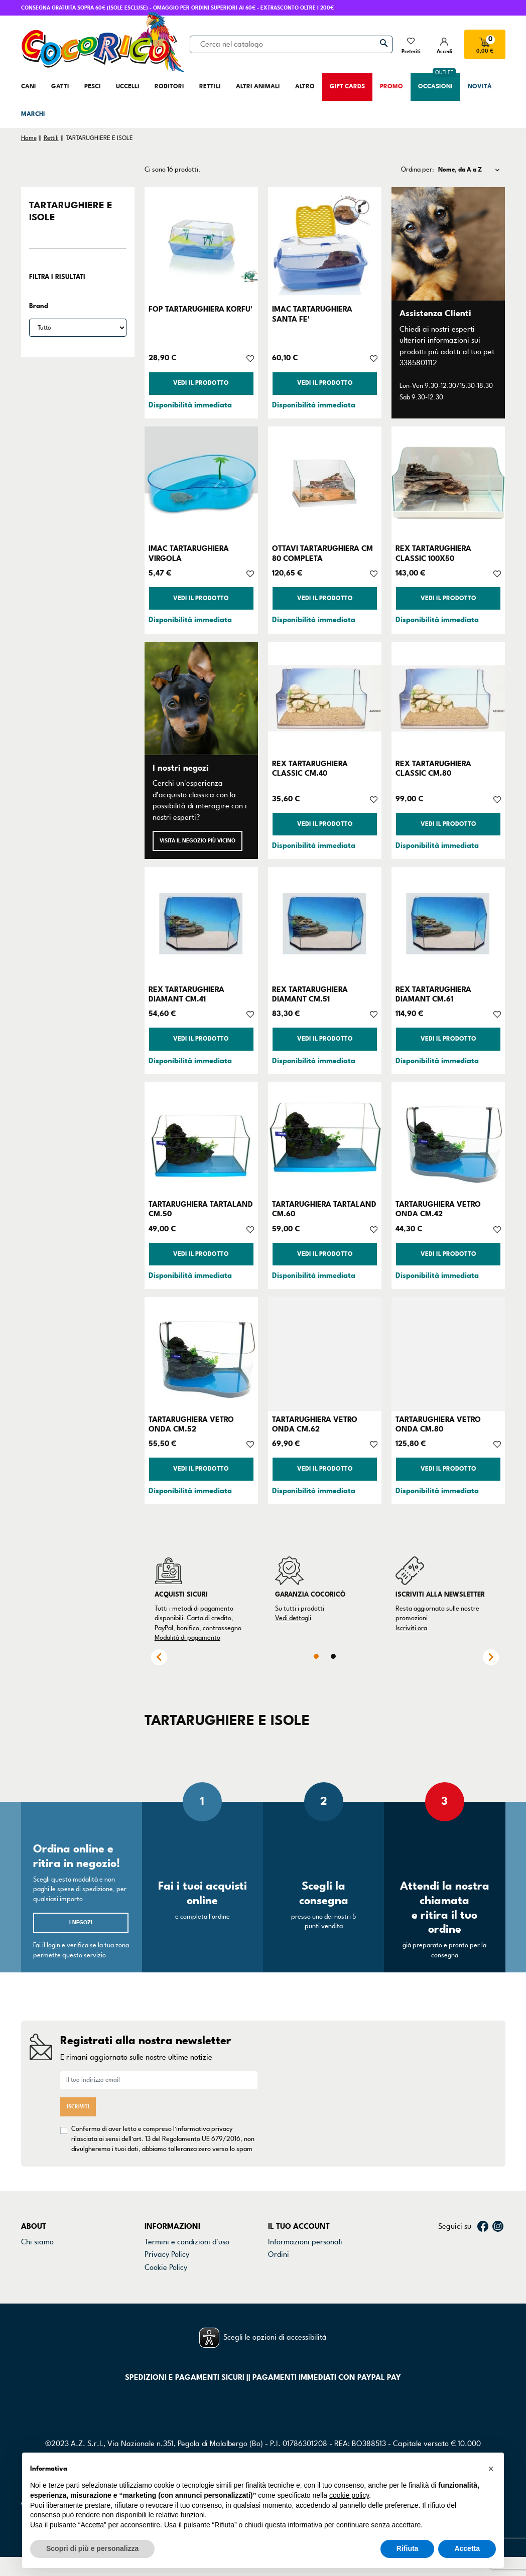 This screenshot has height=2576, width=526. Describe the element at coordinates (169, 2283) in the screenshot. I see `Mappa del sito` at that location.